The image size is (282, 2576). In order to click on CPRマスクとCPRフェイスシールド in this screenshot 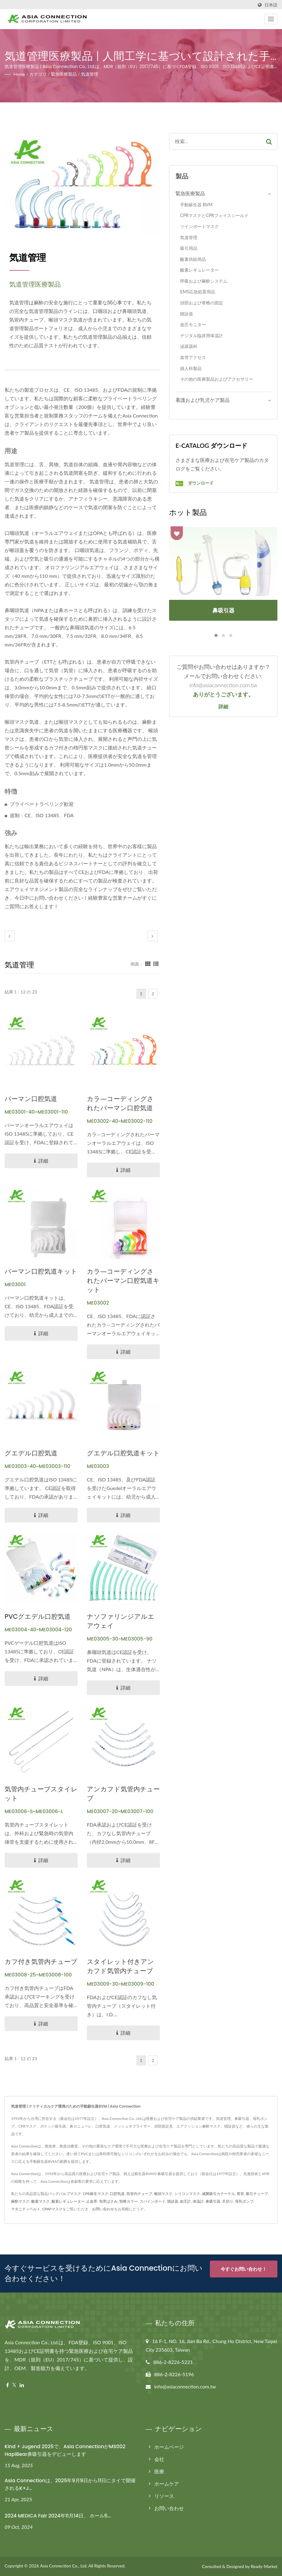, I will do `click(214, 215)`.